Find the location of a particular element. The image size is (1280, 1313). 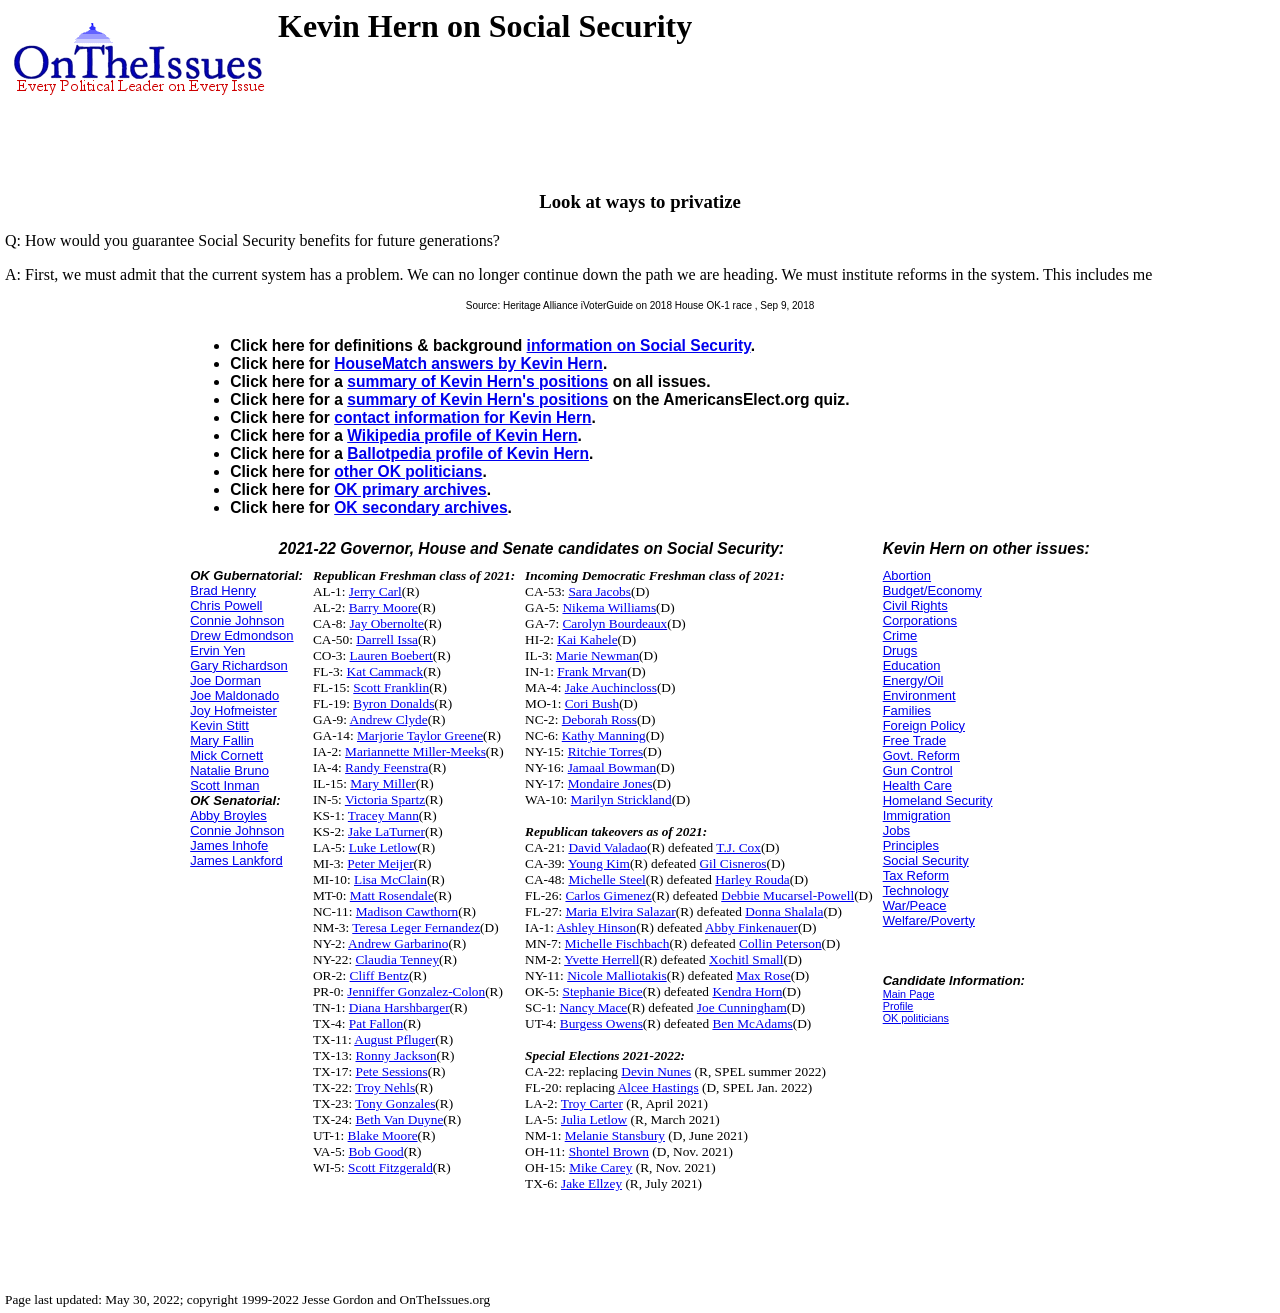

Foreign Policy is located at coordinates (924, 725).